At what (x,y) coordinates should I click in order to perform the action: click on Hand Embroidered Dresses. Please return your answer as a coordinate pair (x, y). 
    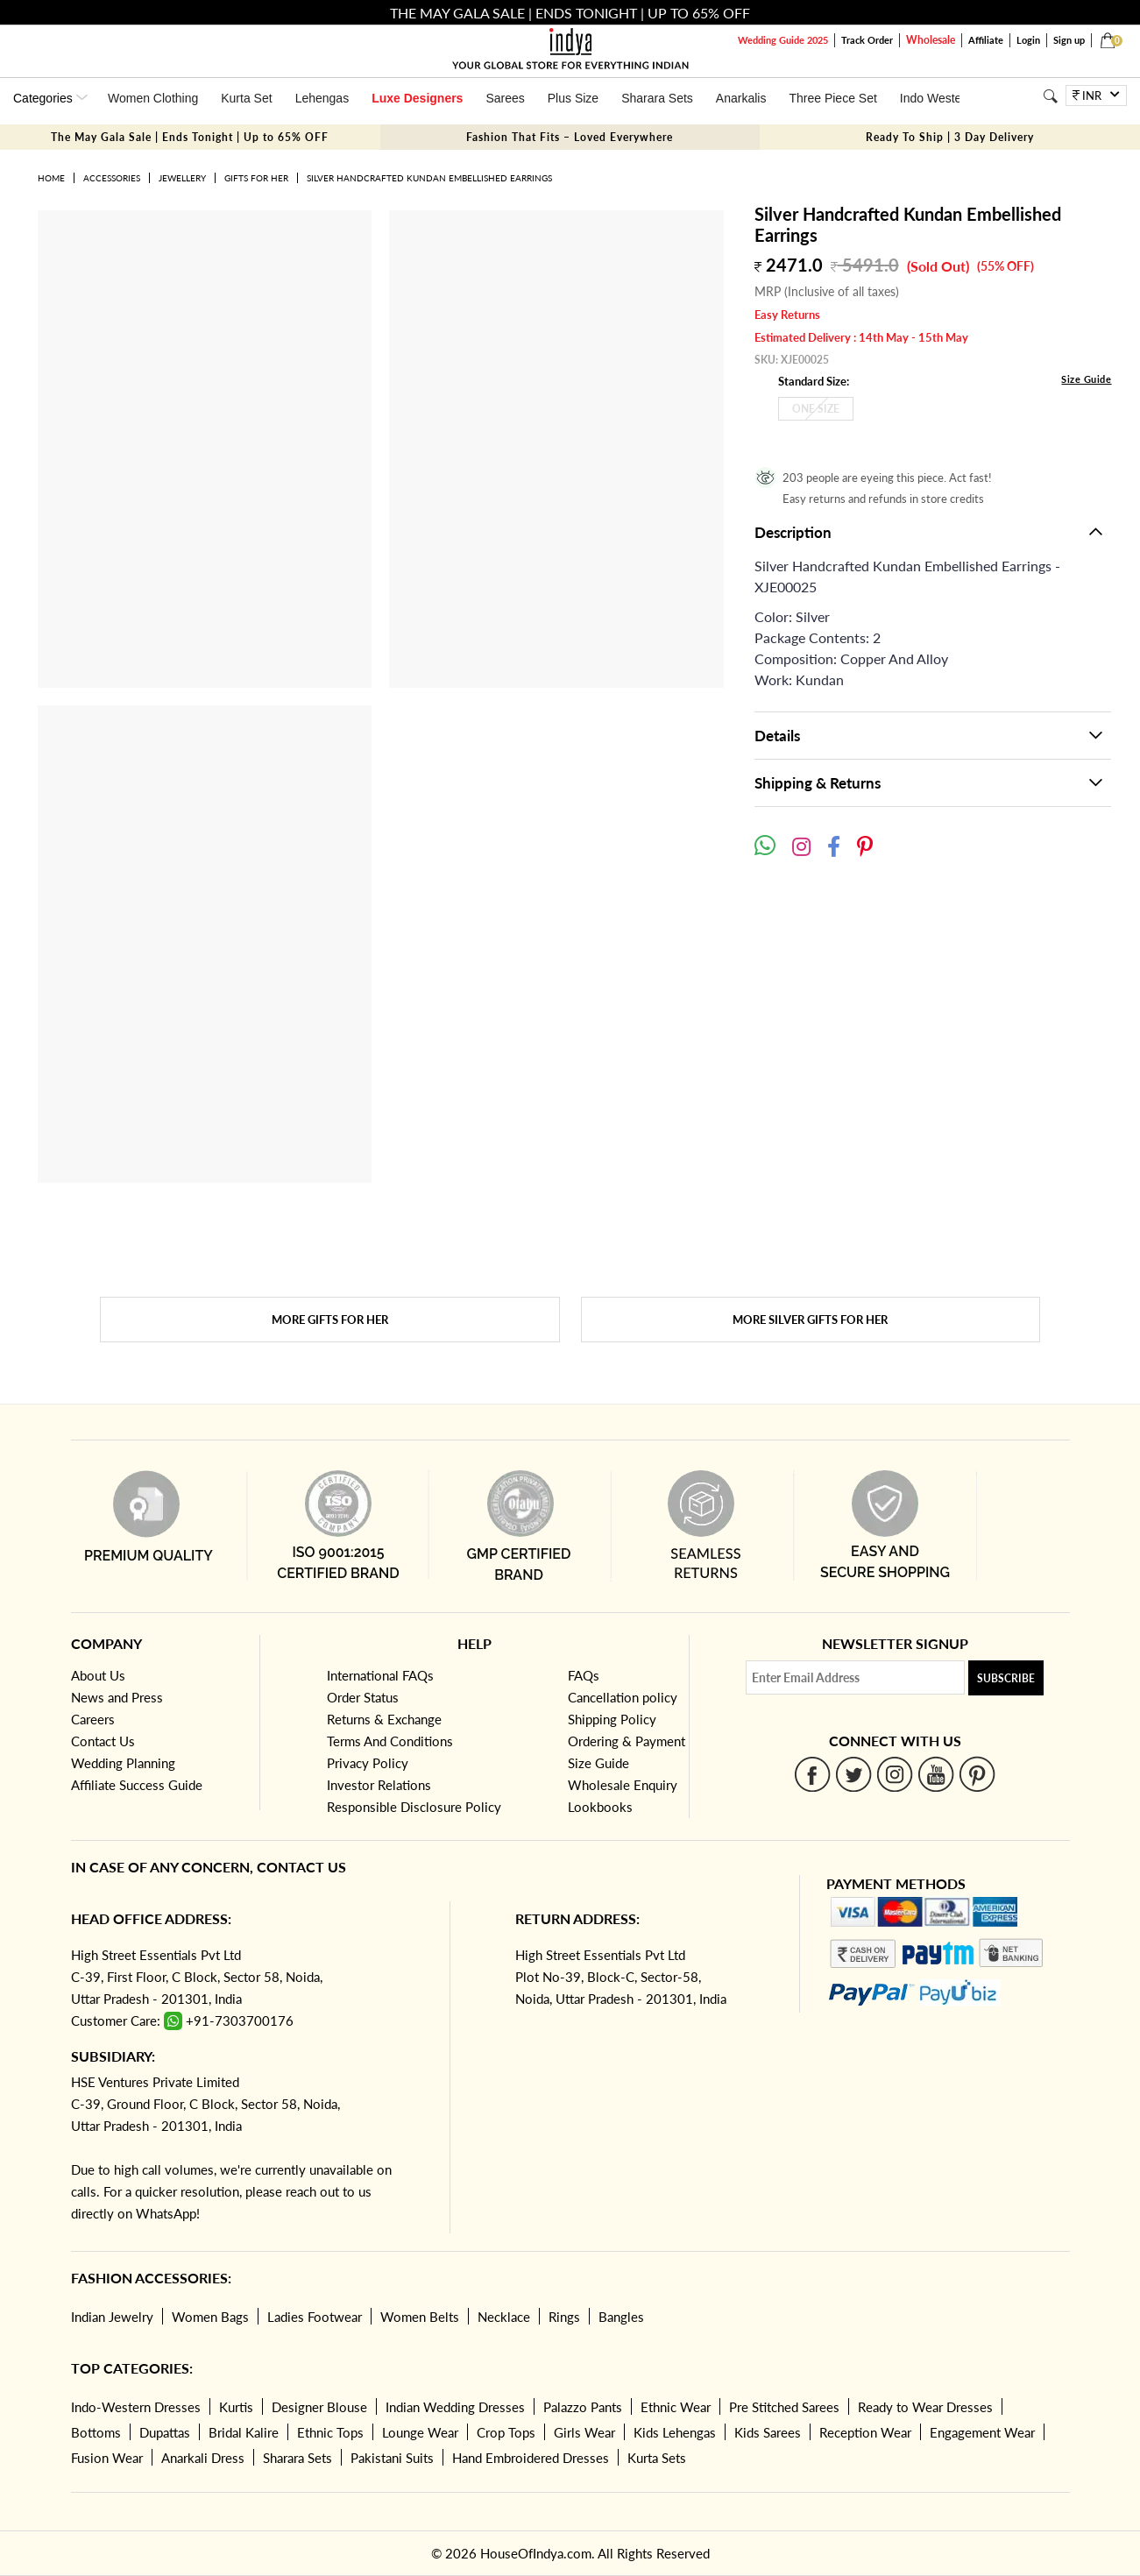
    Looking at the image, I should click on (530, 2458).